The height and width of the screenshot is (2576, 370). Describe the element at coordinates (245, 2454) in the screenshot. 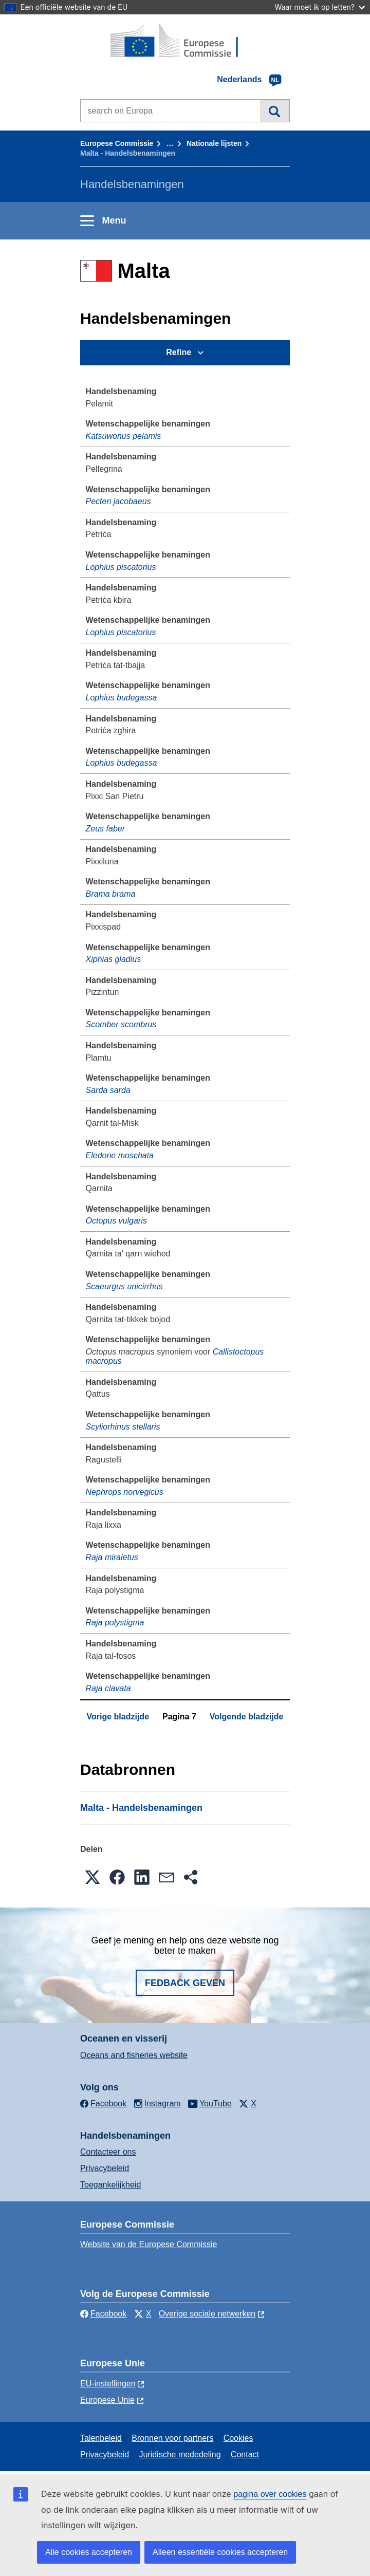

I see `Contact` at that location.